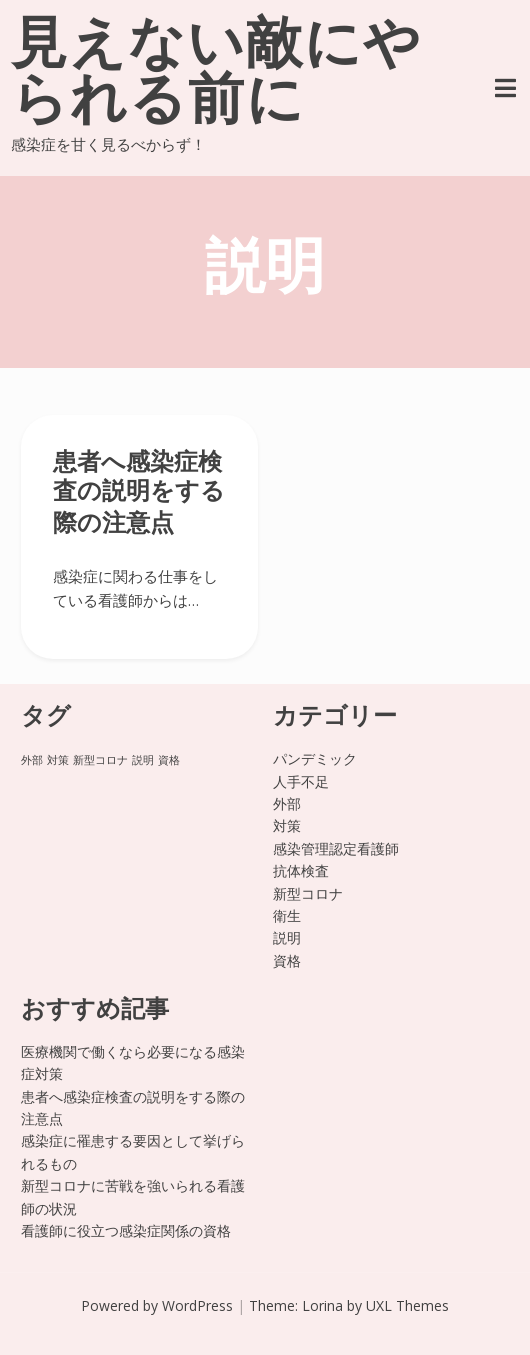 The image size is (530, 1355). What do you see at coordinates (216, 76) in the screenshot?
I see `見えない敵にやられる前に` at bounding box center [216, 76].